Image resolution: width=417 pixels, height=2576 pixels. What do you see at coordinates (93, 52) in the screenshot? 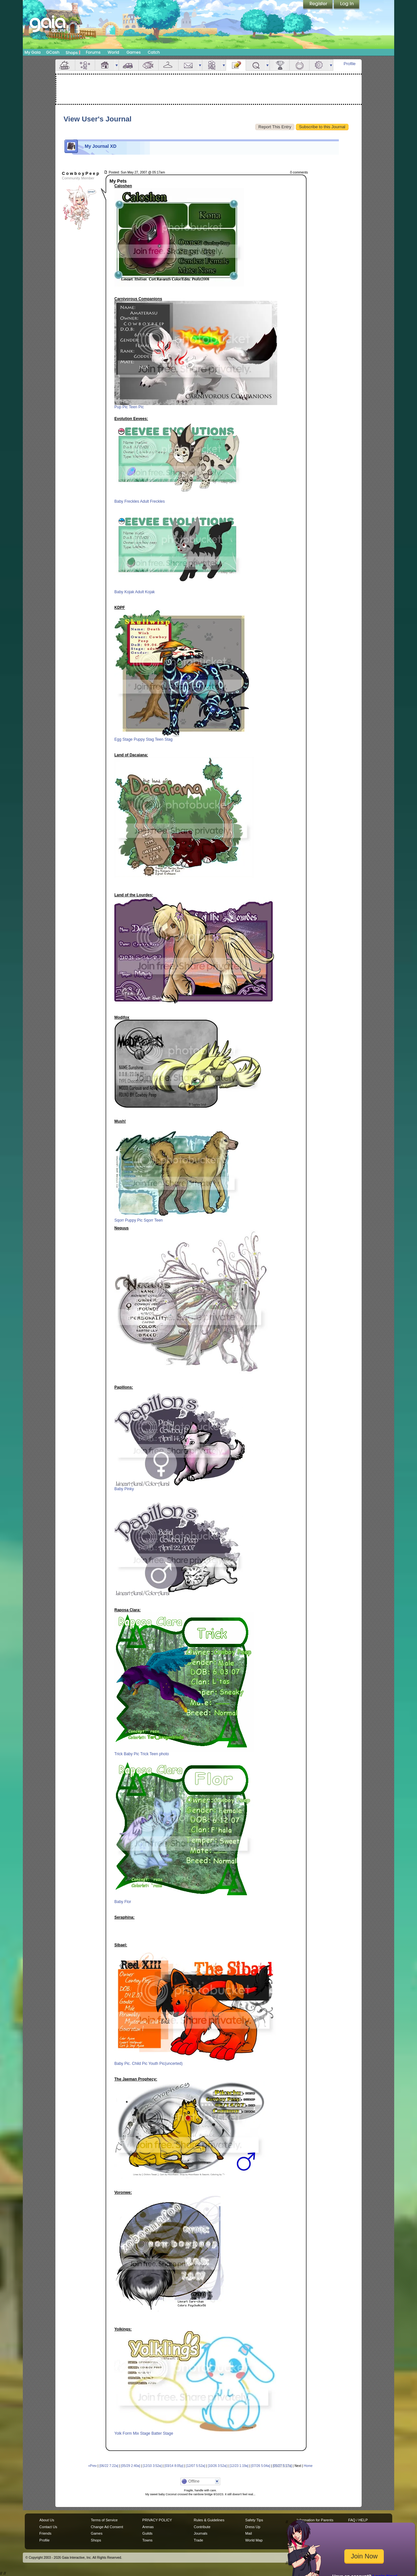
I see `Forums` at bounding box center [93, 52].